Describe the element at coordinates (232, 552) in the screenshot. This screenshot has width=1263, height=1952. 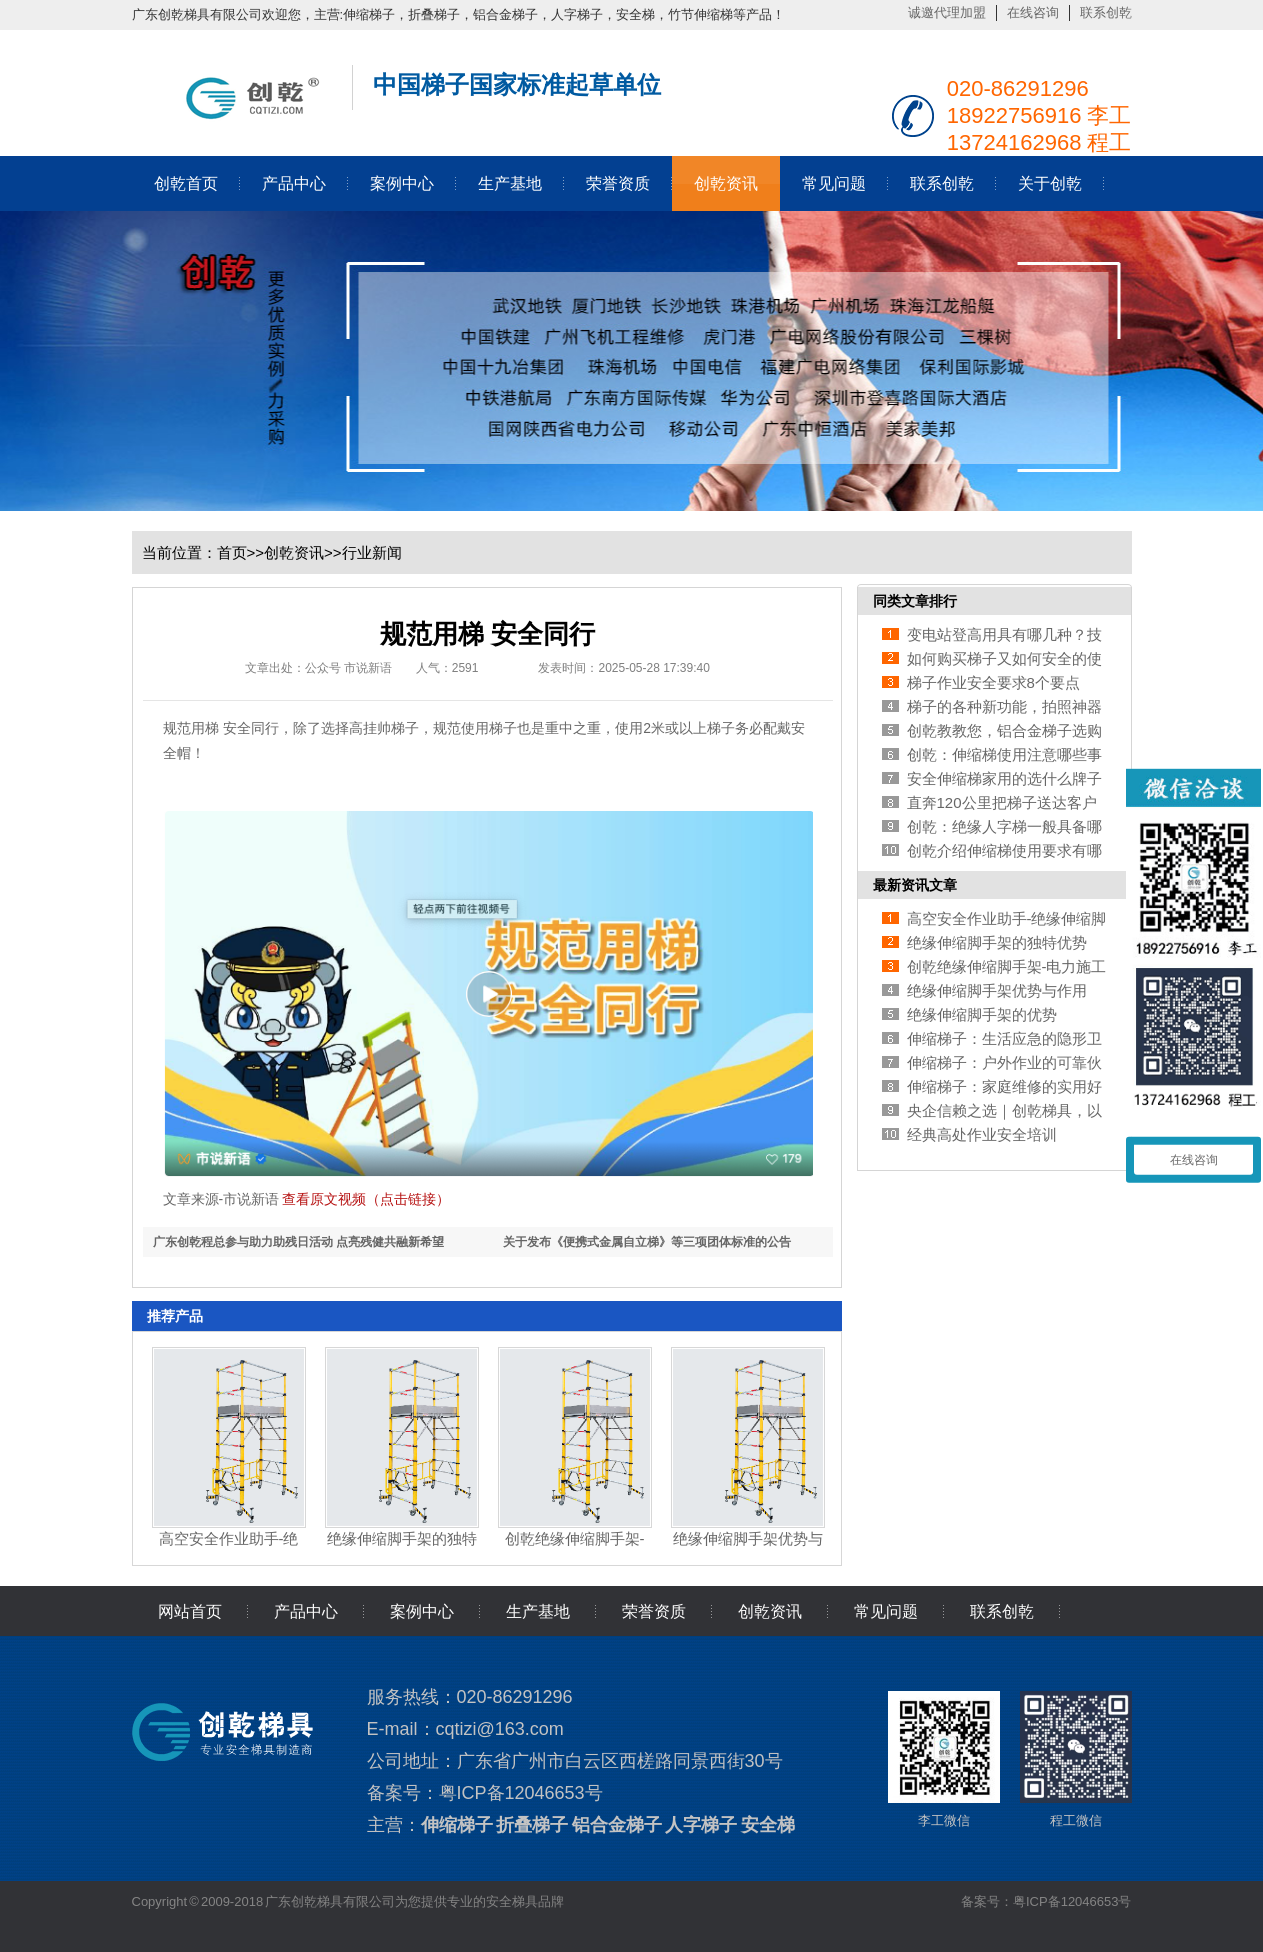
I see `首页` at that location.